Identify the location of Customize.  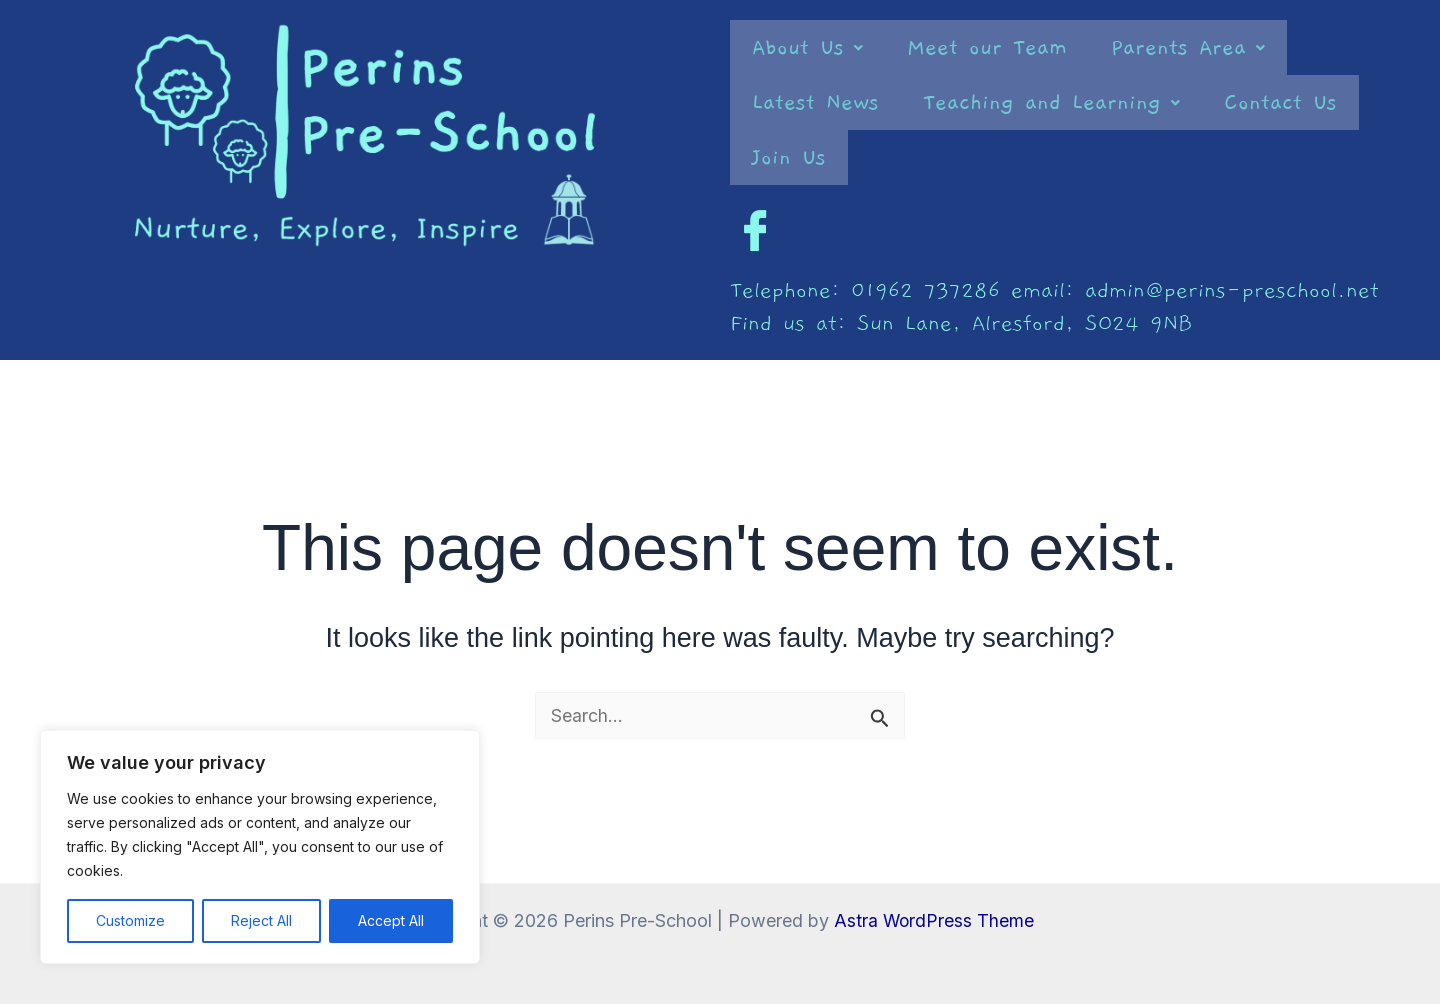
(130, 920).